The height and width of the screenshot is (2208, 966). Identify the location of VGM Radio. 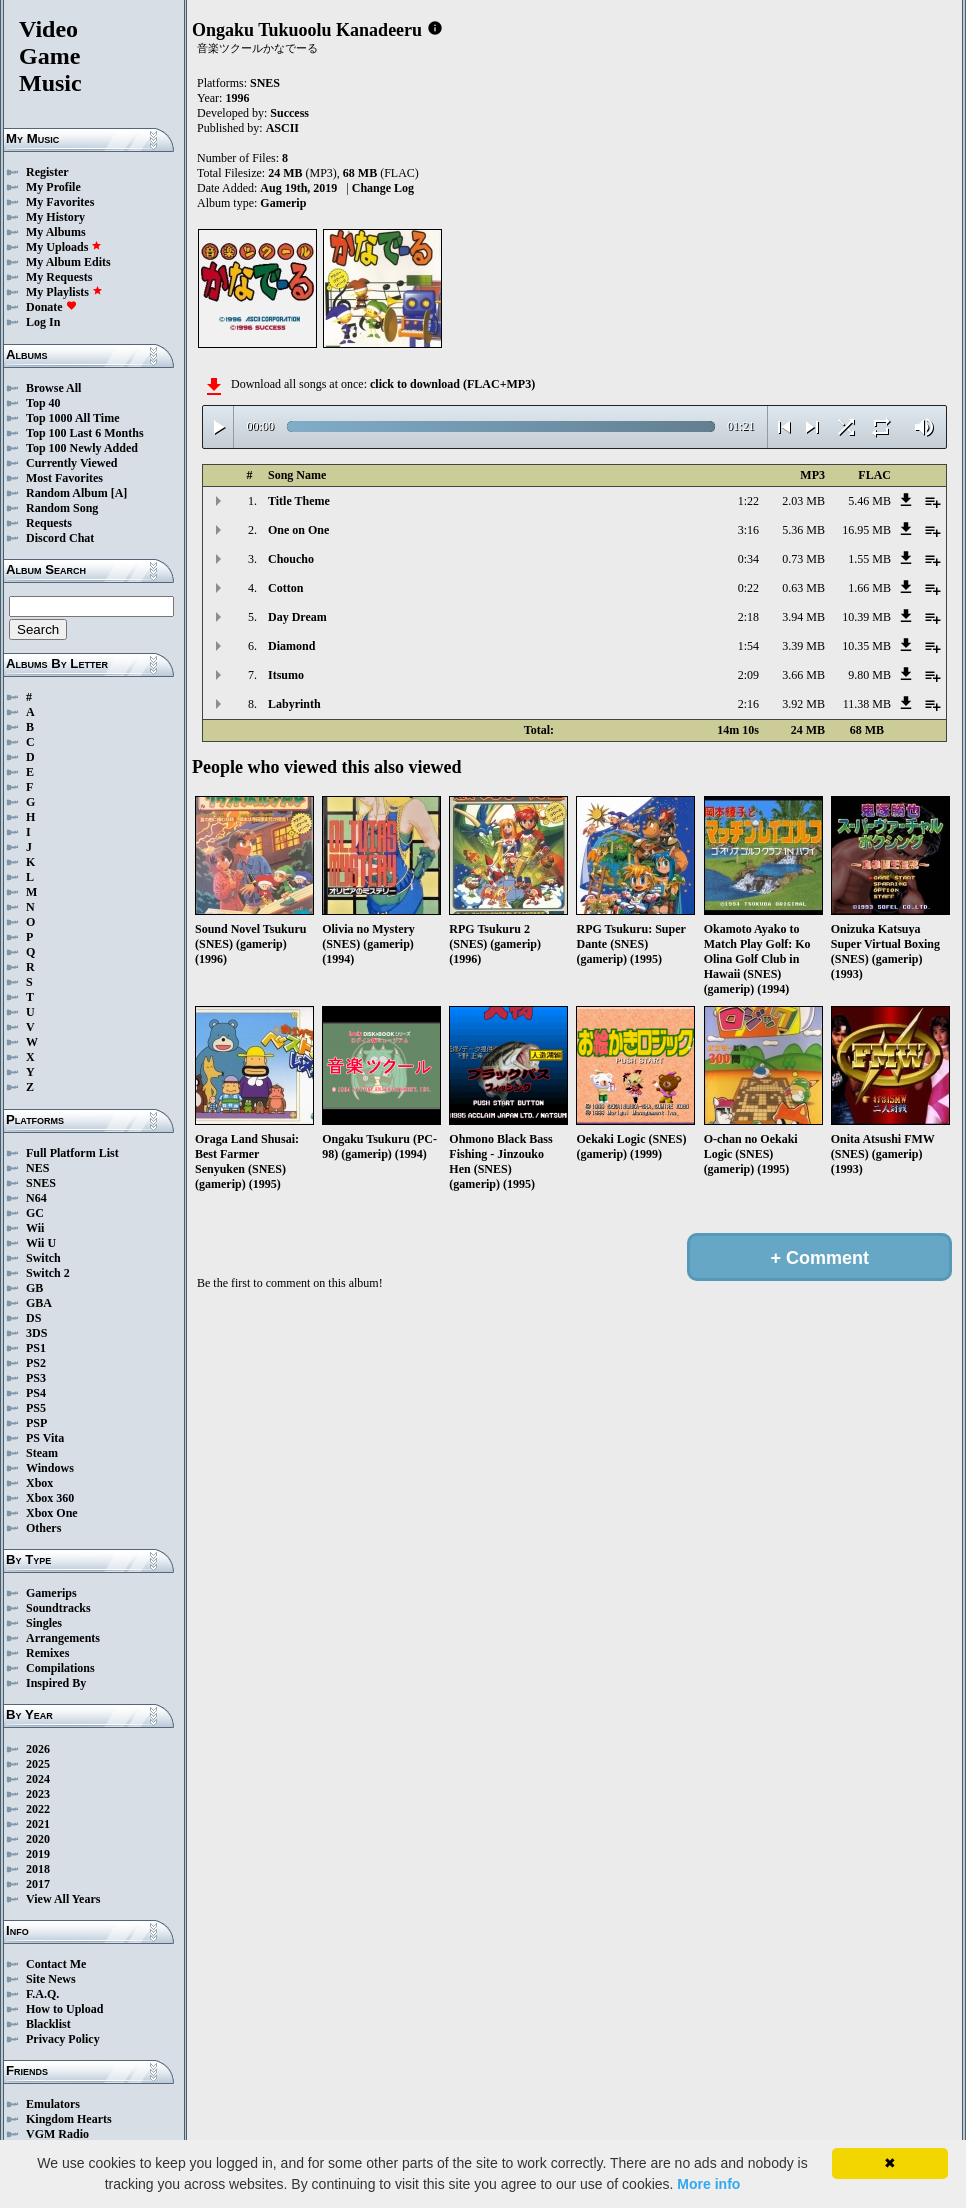
(57, 2134).